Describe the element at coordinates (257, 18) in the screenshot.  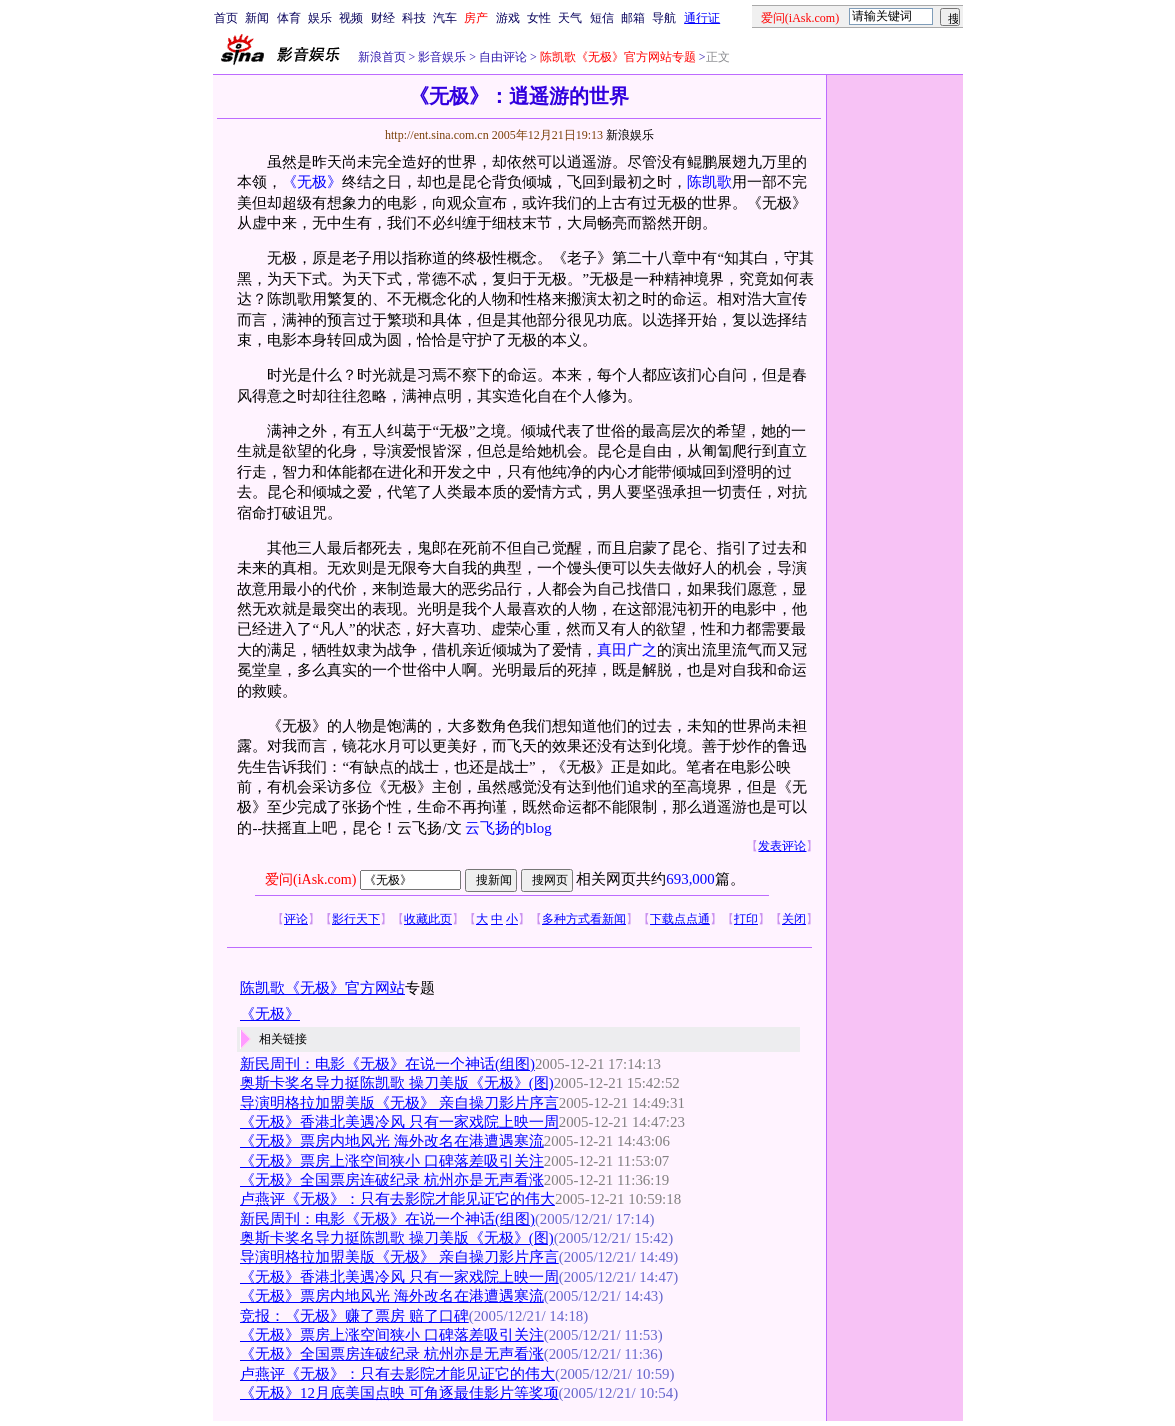
I see `新闻` at that location.